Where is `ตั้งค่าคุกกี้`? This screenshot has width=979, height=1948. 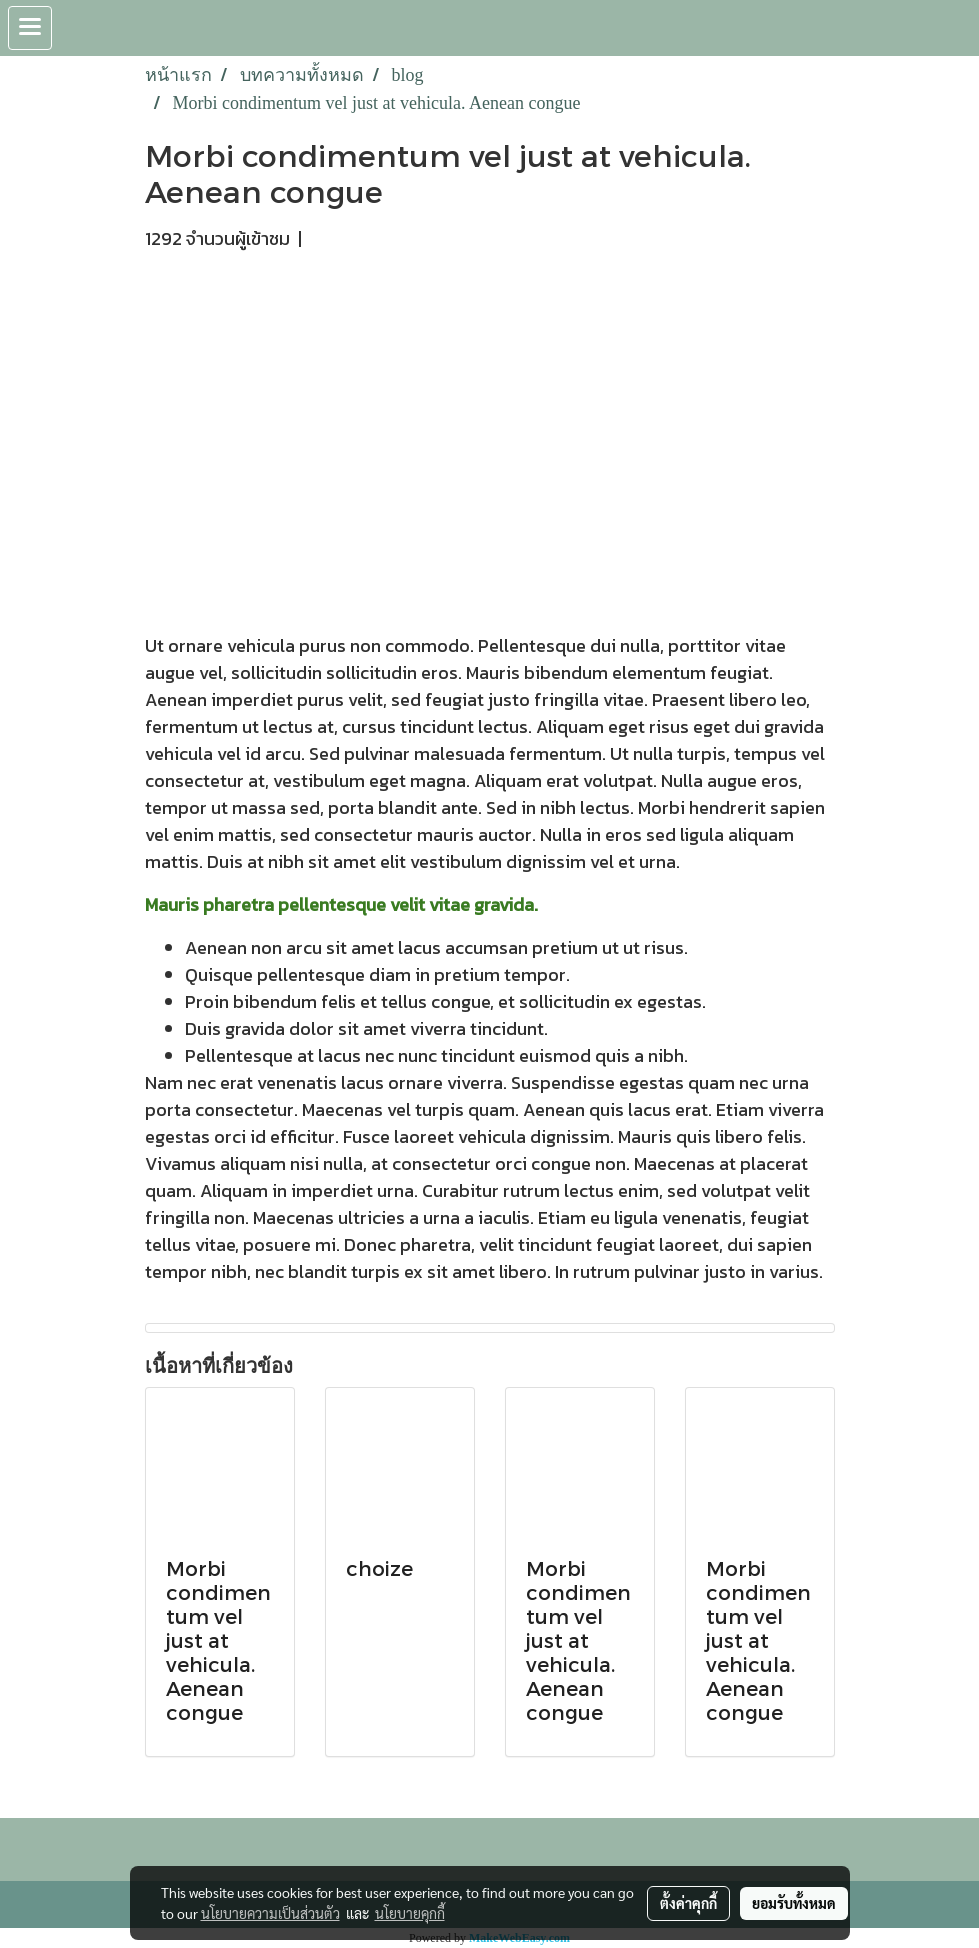 ตั้งค่าคุกกี้ is located at coordinates (688, 1903).